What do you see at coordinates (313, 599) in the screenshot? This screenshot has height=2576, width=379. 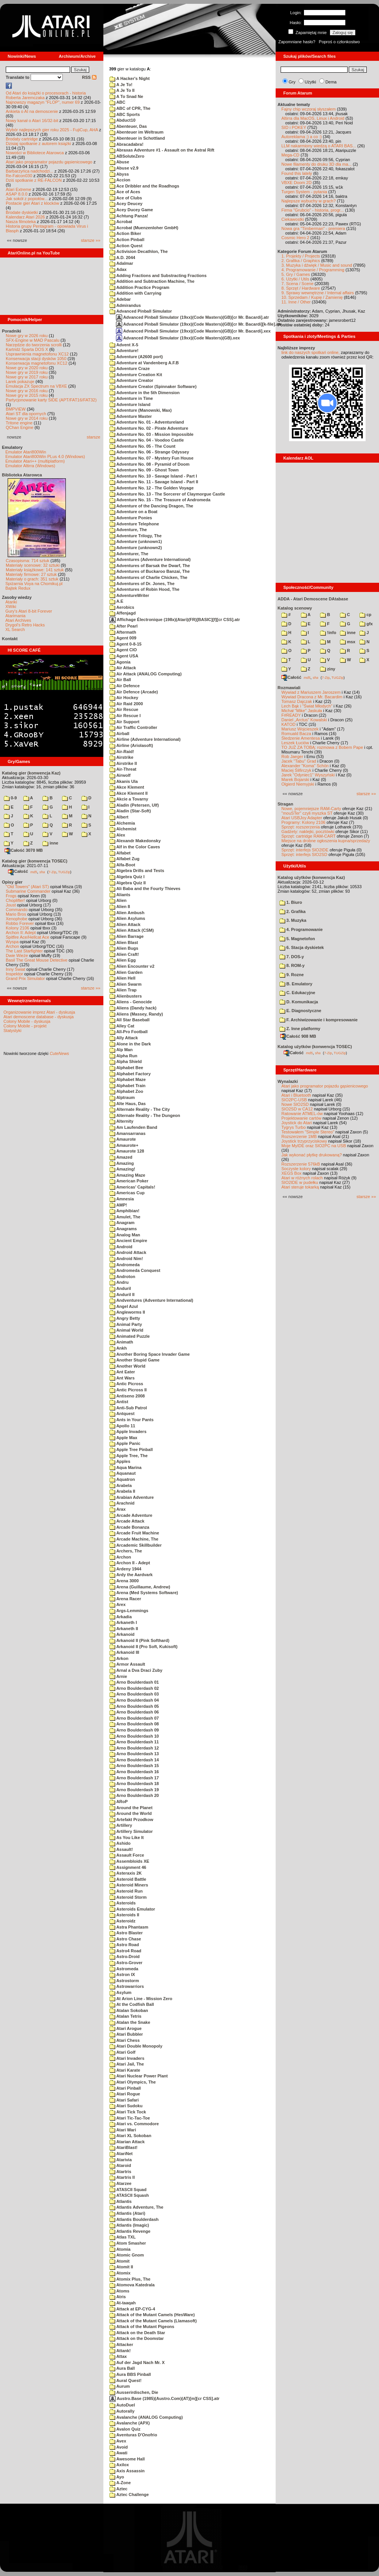 I see `ADDA - Atari Demoscene DAtabase` at bounding box center [313, 599].